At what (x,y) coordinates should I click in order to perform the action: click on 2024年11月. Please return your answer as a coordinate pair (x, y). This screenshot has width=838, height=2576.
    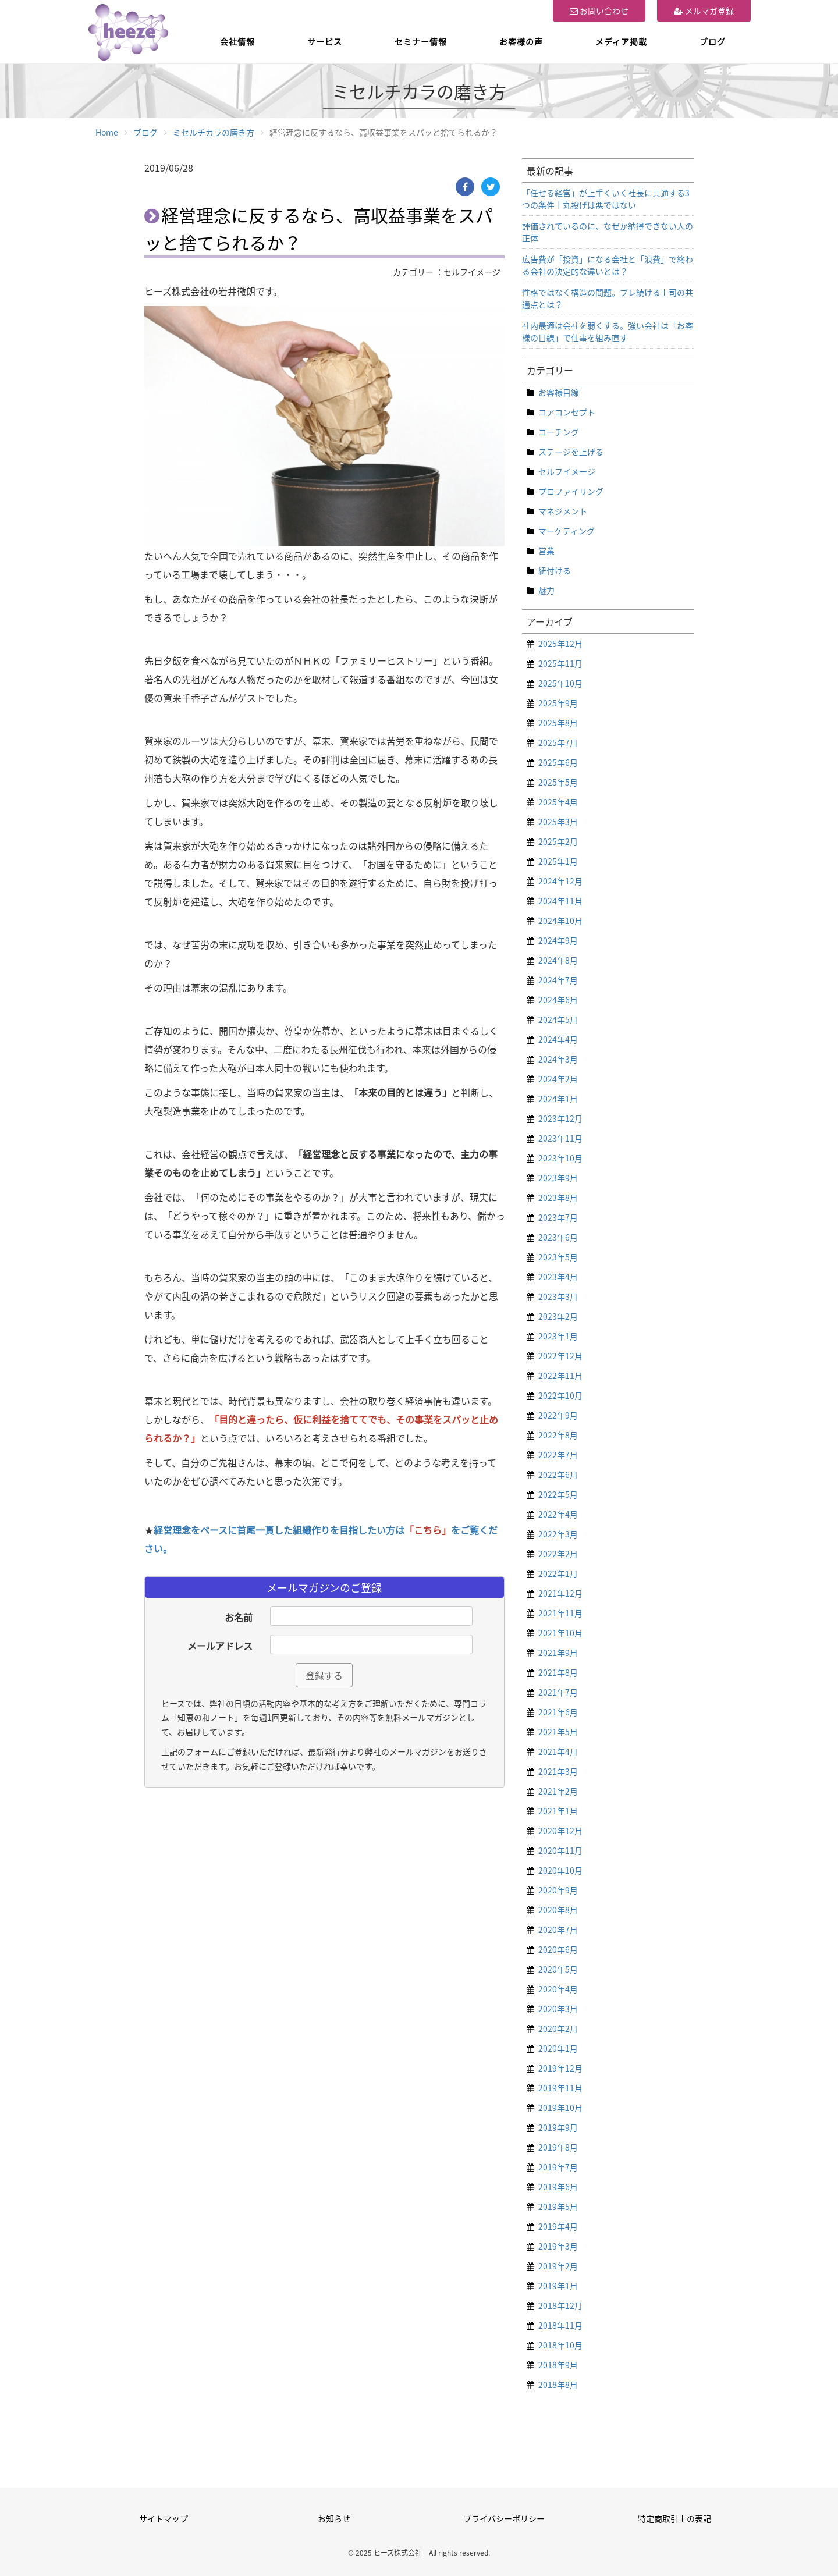
    Looking at the image, I should click on (560, 901).